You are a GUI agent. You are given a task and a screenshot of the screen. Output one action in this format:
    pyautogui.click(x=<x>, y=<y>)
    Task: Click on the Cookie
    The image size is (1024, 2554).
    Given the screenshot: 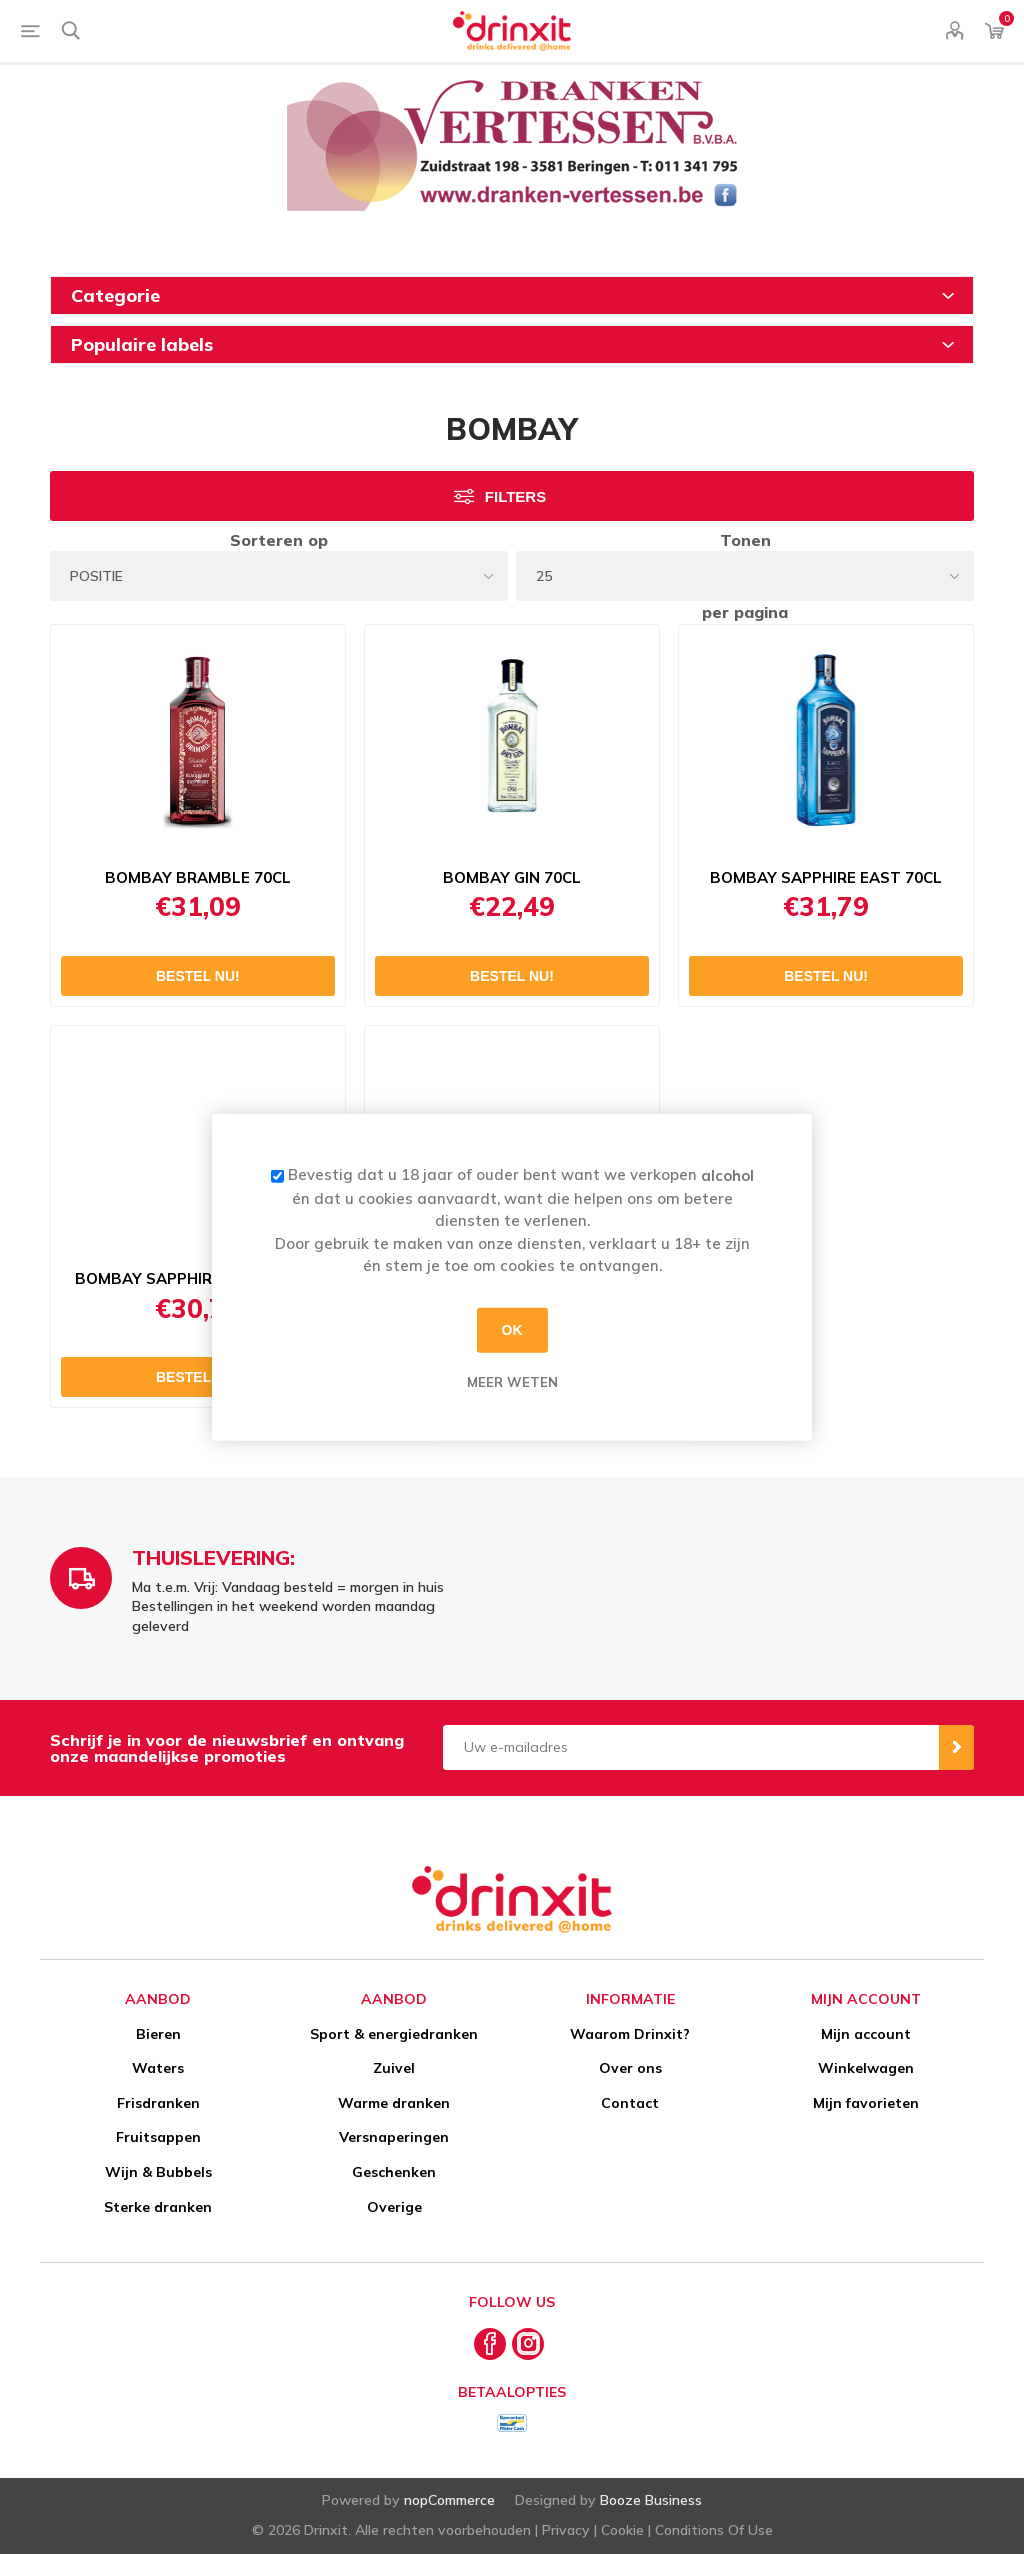 What is the action you would take?
    pyautogui.click(x=622, y=2530)
    